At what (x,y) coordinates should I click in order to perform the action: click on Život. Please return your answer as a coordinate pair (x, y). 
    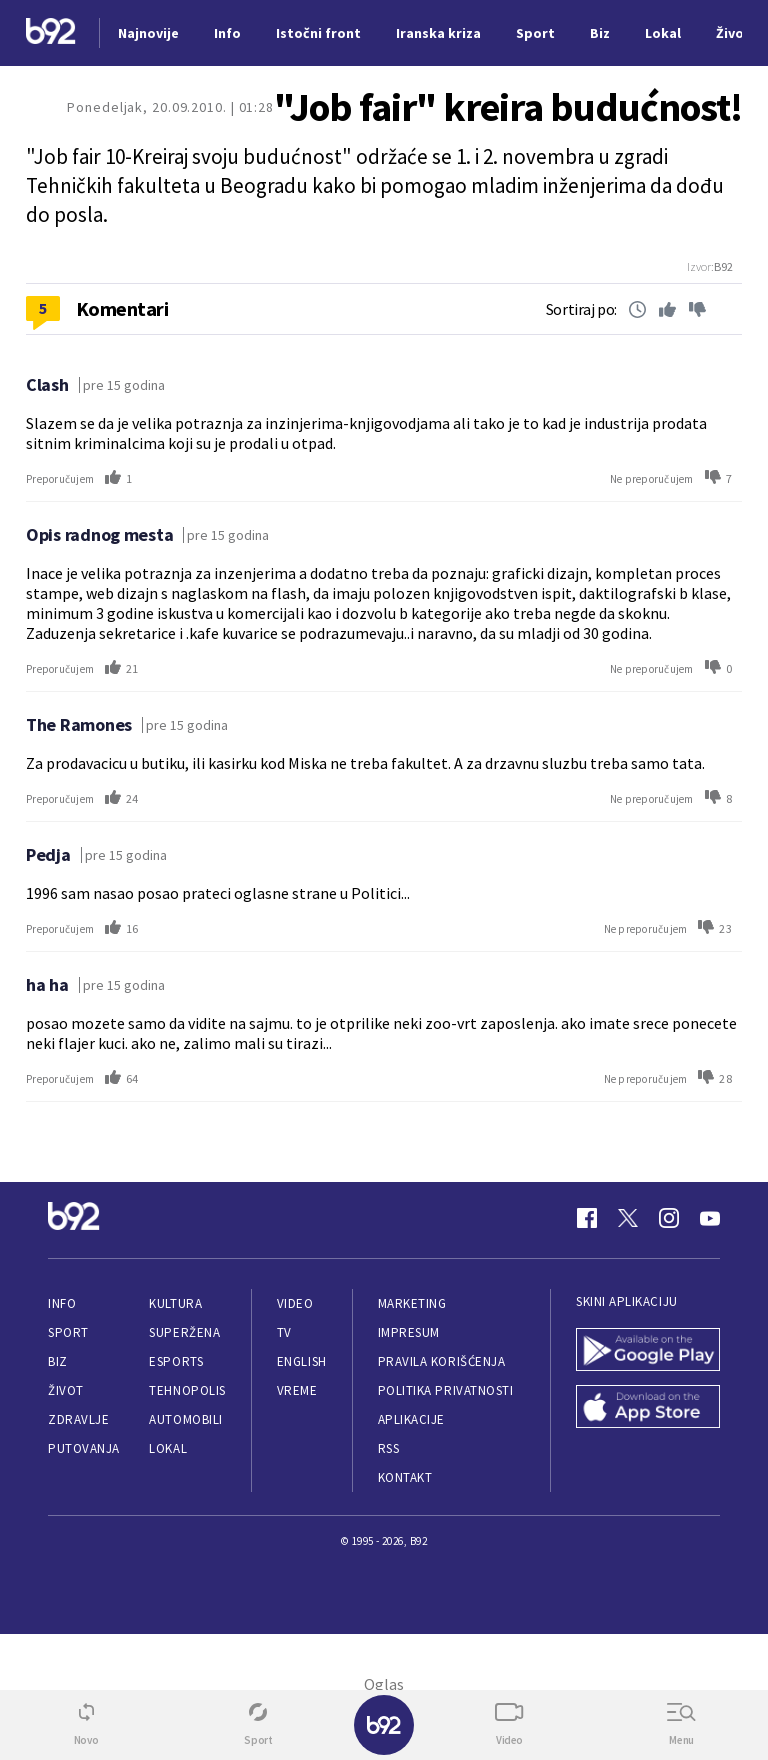
    Looking at the image, I should click on (66, 1390).